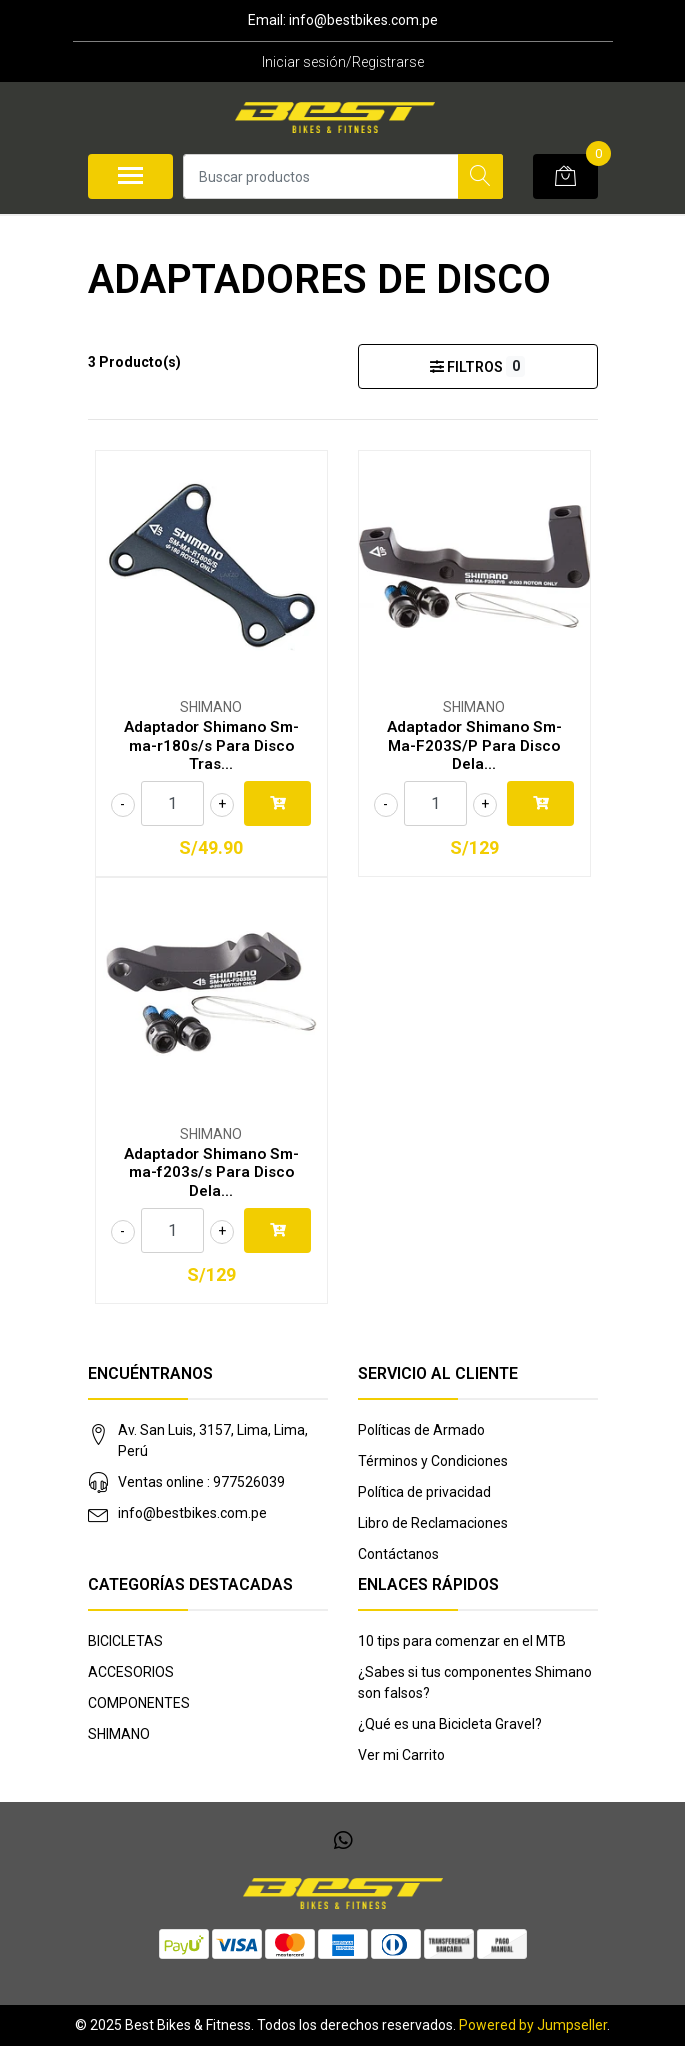  What do you see at coordinates (462, 1641) in the screenshot?
I see `10 tips para comenzar en el MTB` at bounding box center [462, 1641].